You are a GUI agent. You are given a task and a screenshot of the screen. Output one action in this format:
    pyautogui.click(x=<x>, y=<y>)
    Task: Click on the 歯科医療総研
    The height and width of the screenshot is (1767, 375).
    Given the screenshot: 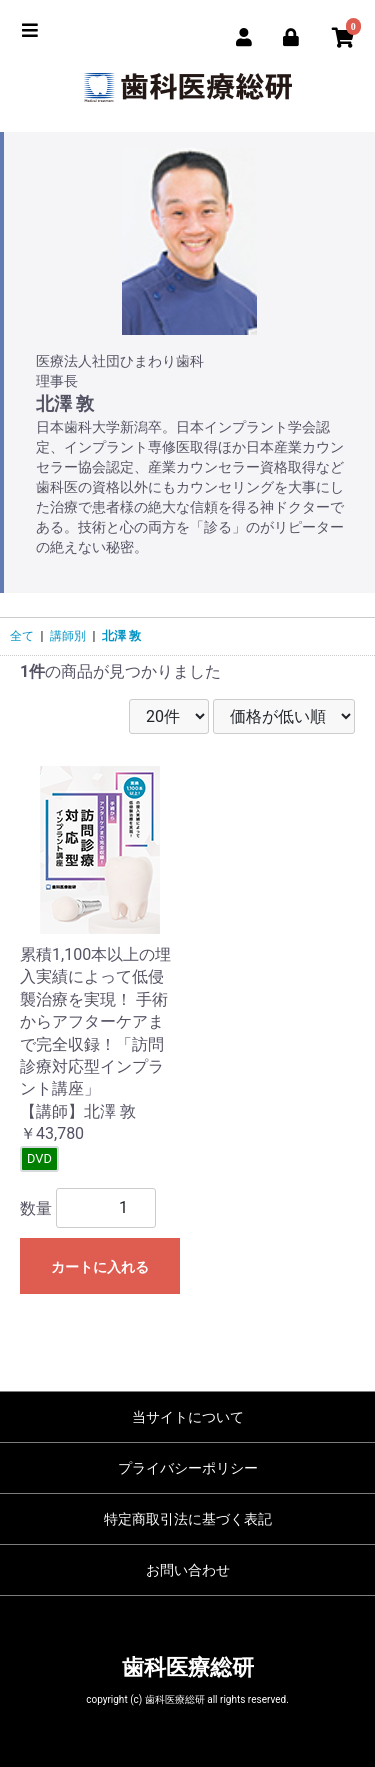 What is the action you would take?
    pyautogui.click(x=188, y=1667)
    